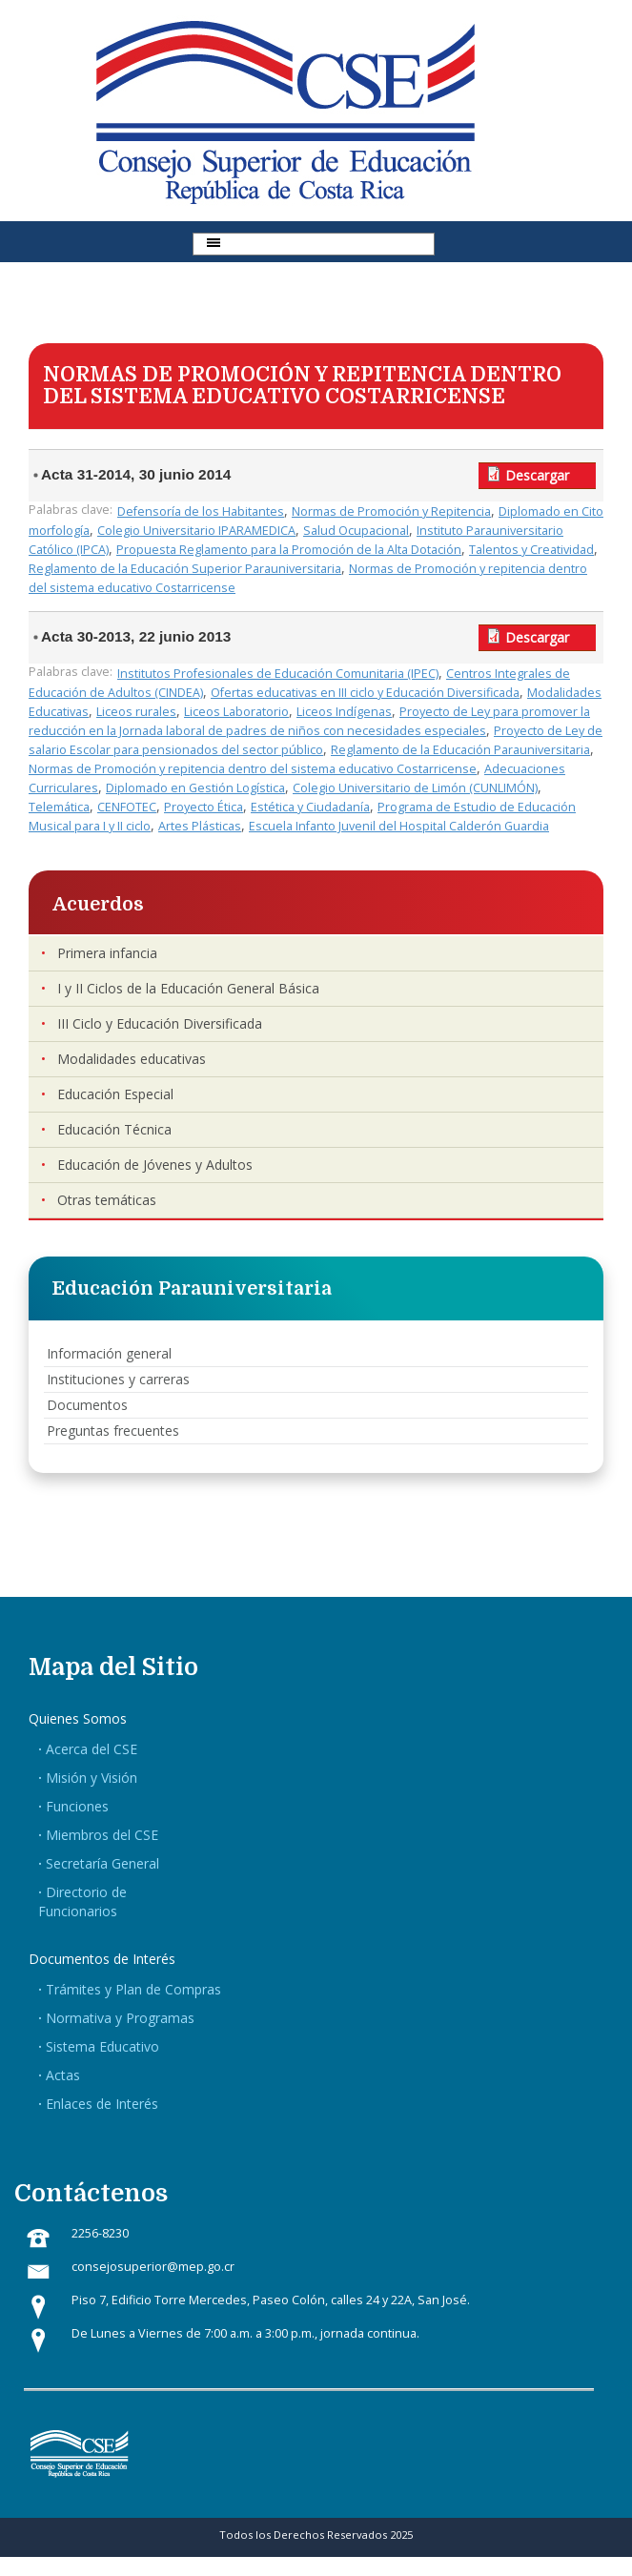  Describe the element at coordinates (77, 1806) in the screenshot. I see `Funciones` at that location.